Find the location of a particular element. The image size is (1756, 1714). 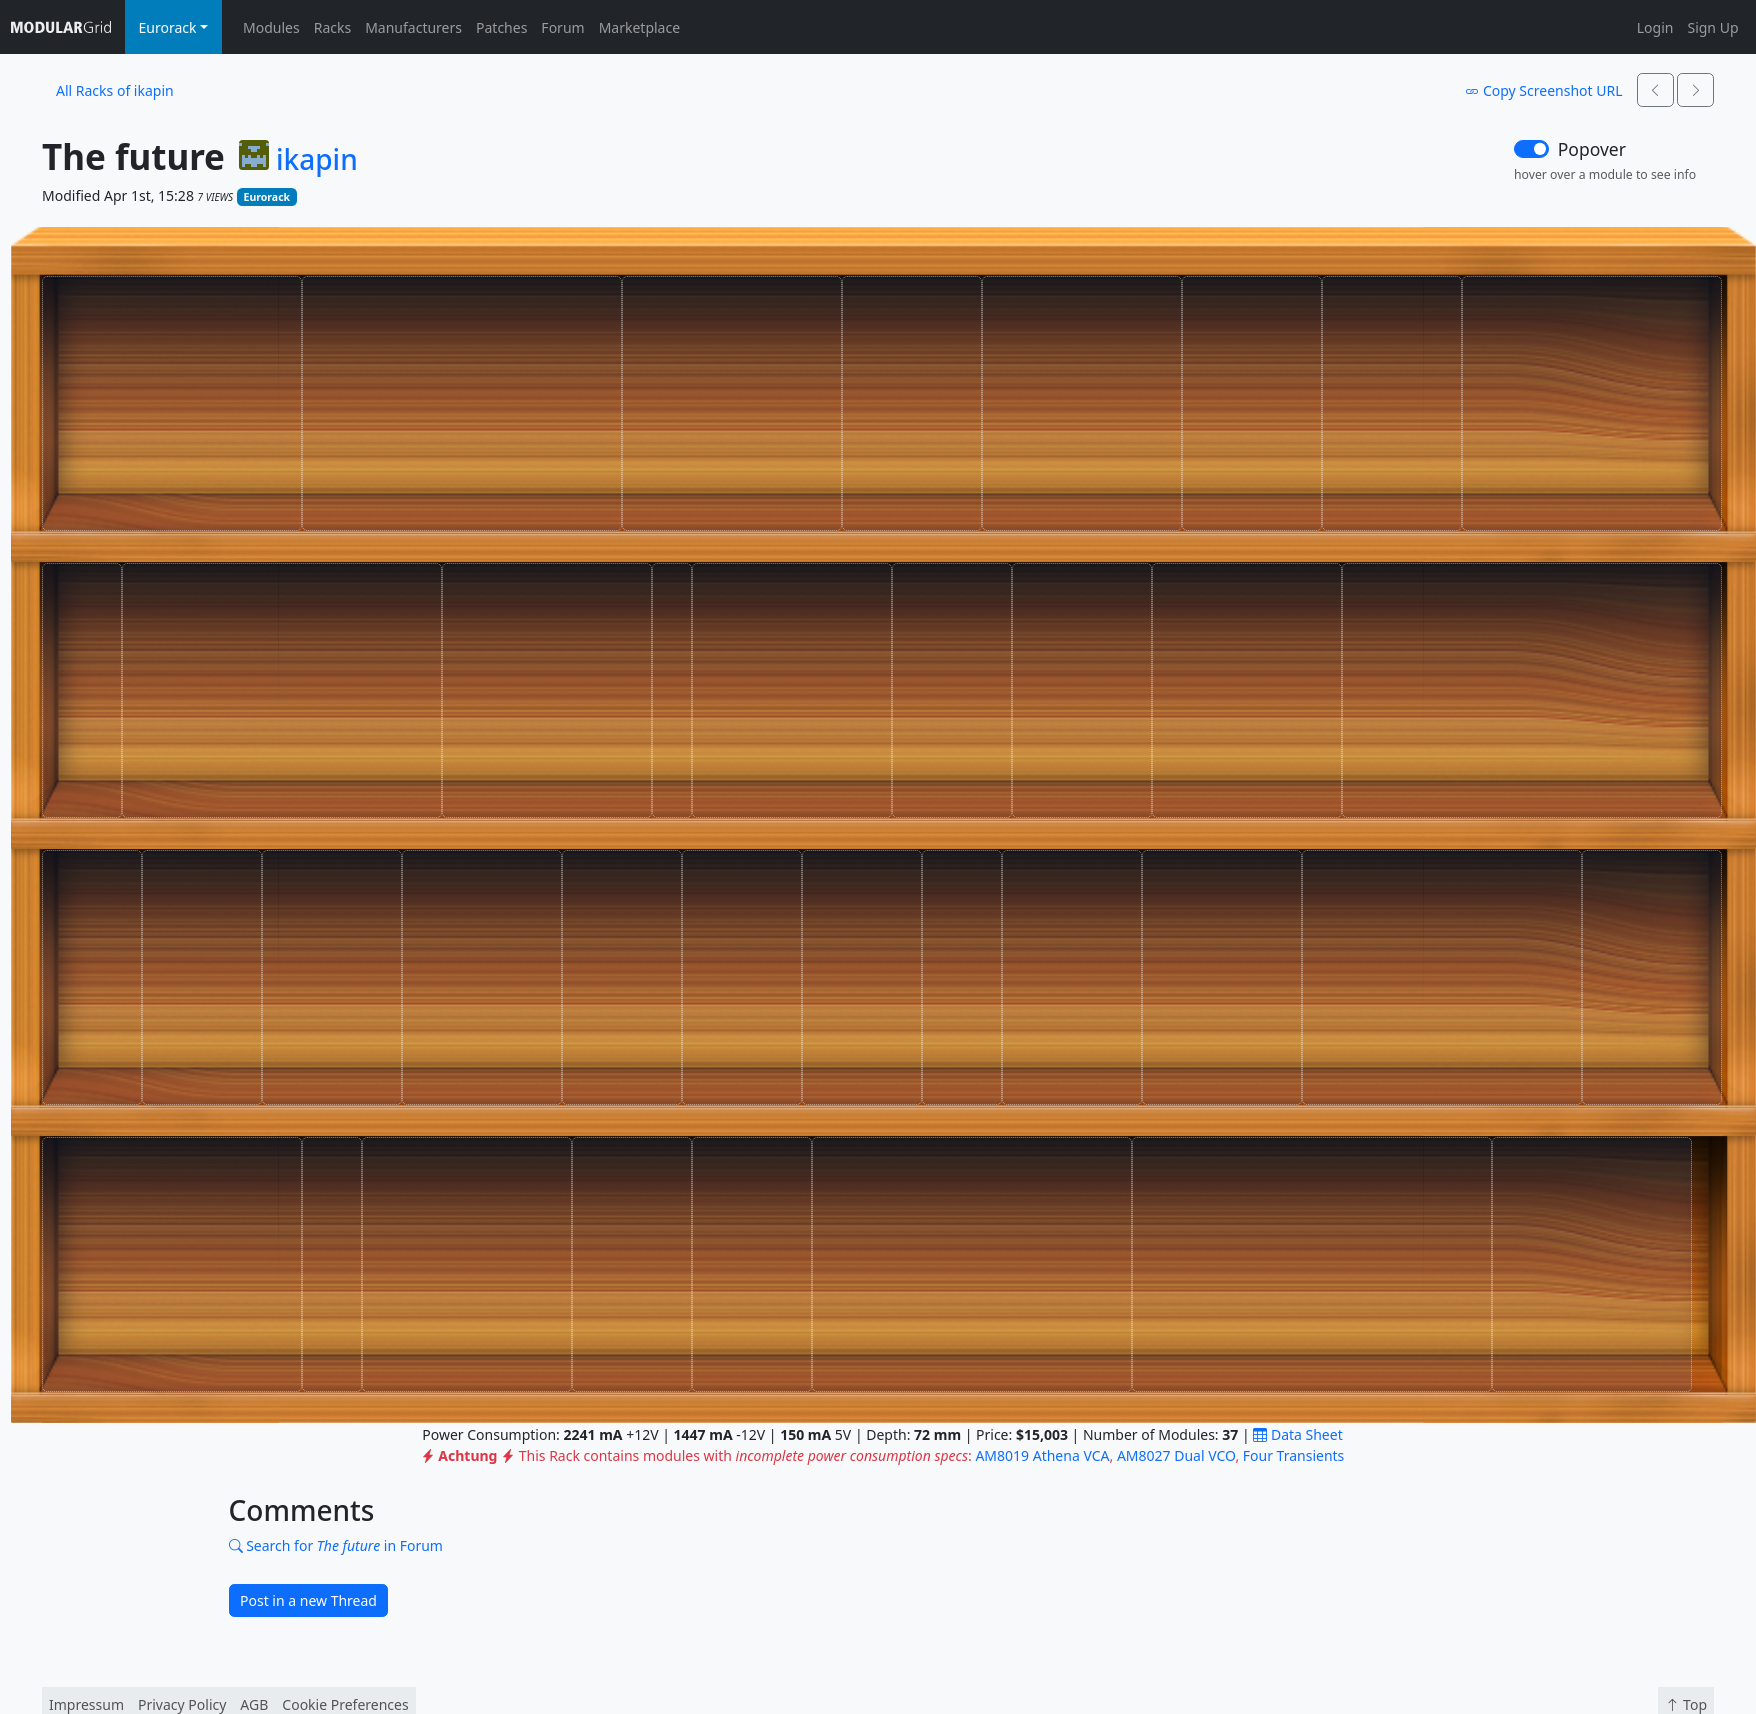

ikapin is located at coordinates (317, 160).